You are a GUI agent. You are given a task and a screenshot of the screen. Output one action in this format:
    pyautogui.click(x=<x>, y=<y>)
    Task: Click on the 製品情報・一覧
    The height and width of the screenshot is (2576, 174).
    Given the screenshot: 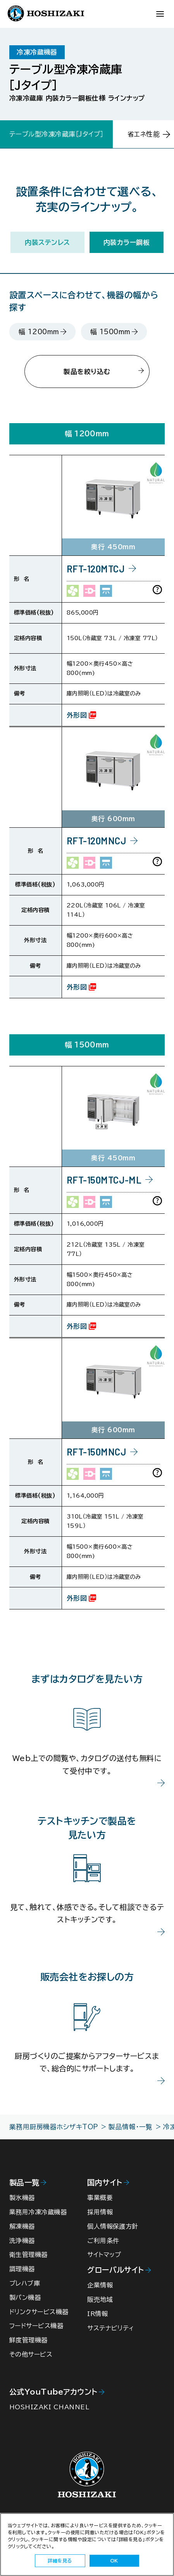 What is the action you would take?
    pyautogui.click(x=130, y=2132)
    